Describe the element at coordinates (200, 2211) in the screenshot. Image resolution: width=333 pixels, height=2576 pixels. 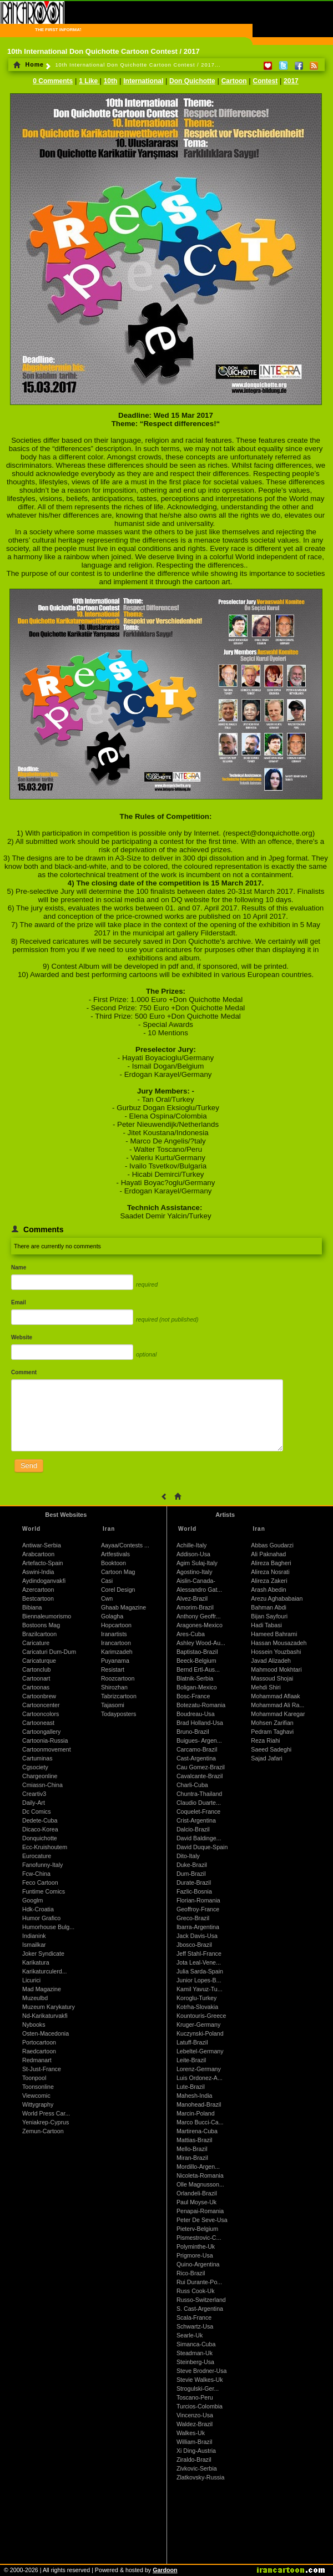
I see `Penapai-Romania` at that location.